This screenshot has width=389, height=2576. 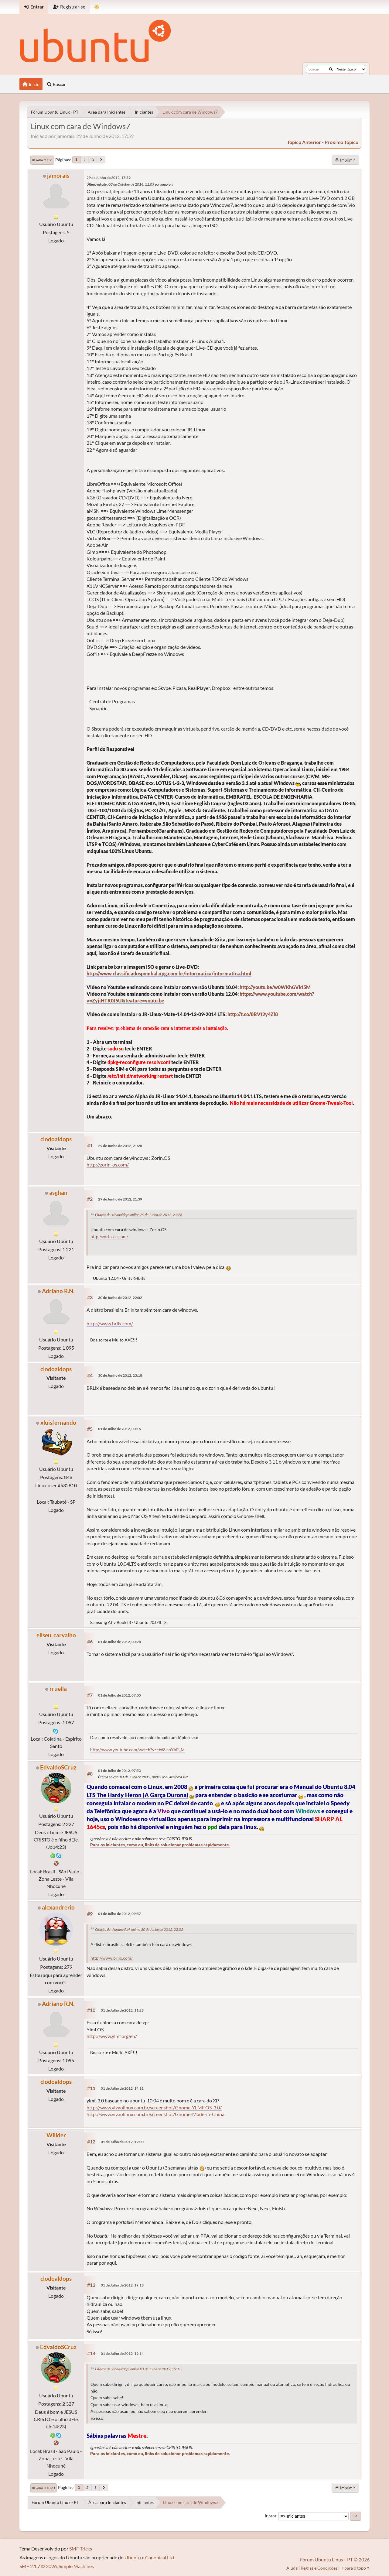 What do you see at coordinates (58, 1192) in the screenshot?
I see `asghan` at bounding box center [58, 1192].